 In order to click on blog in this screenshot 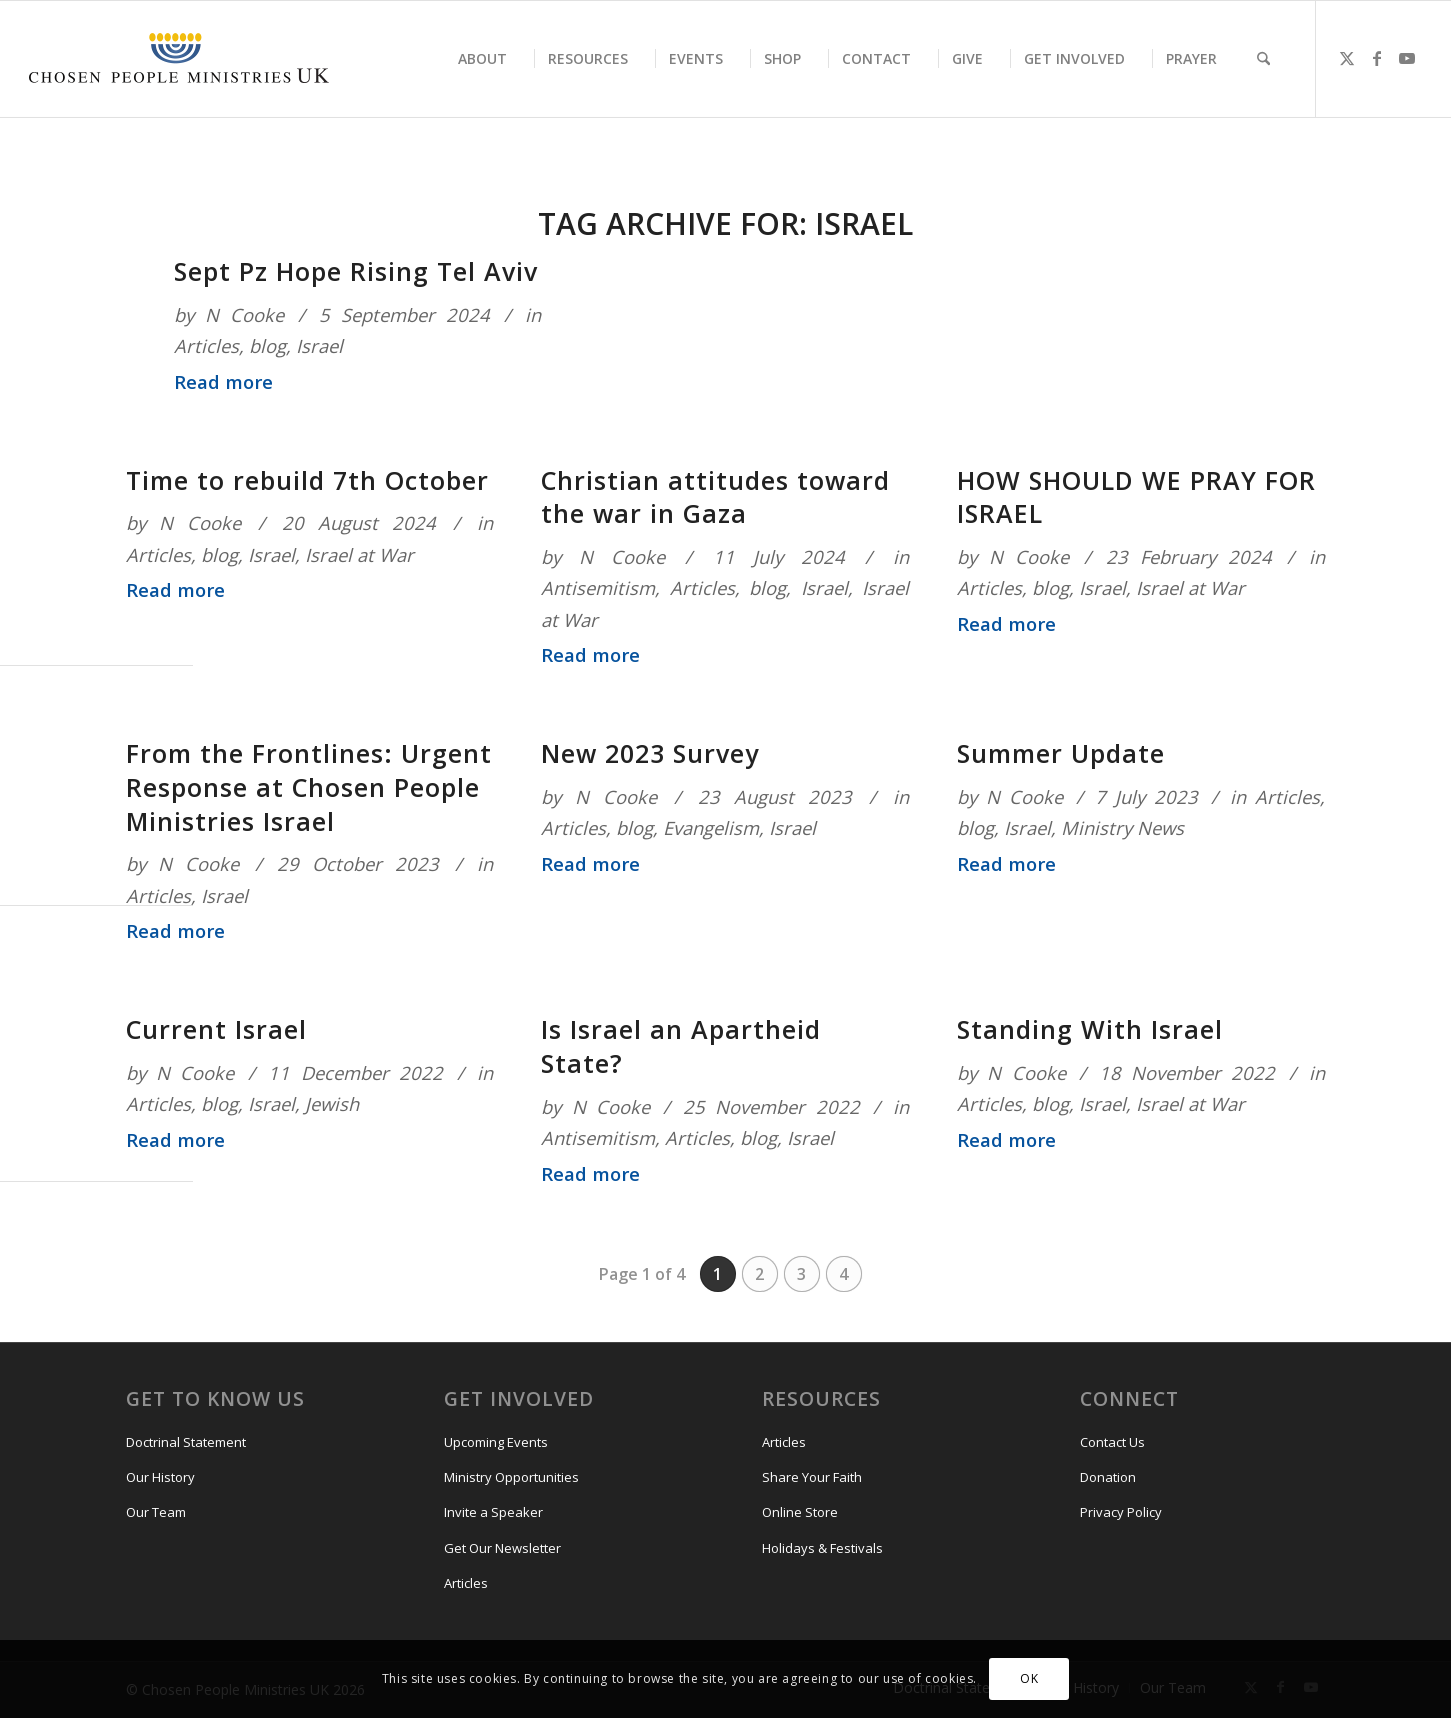, I will do `click(267, 345)`.